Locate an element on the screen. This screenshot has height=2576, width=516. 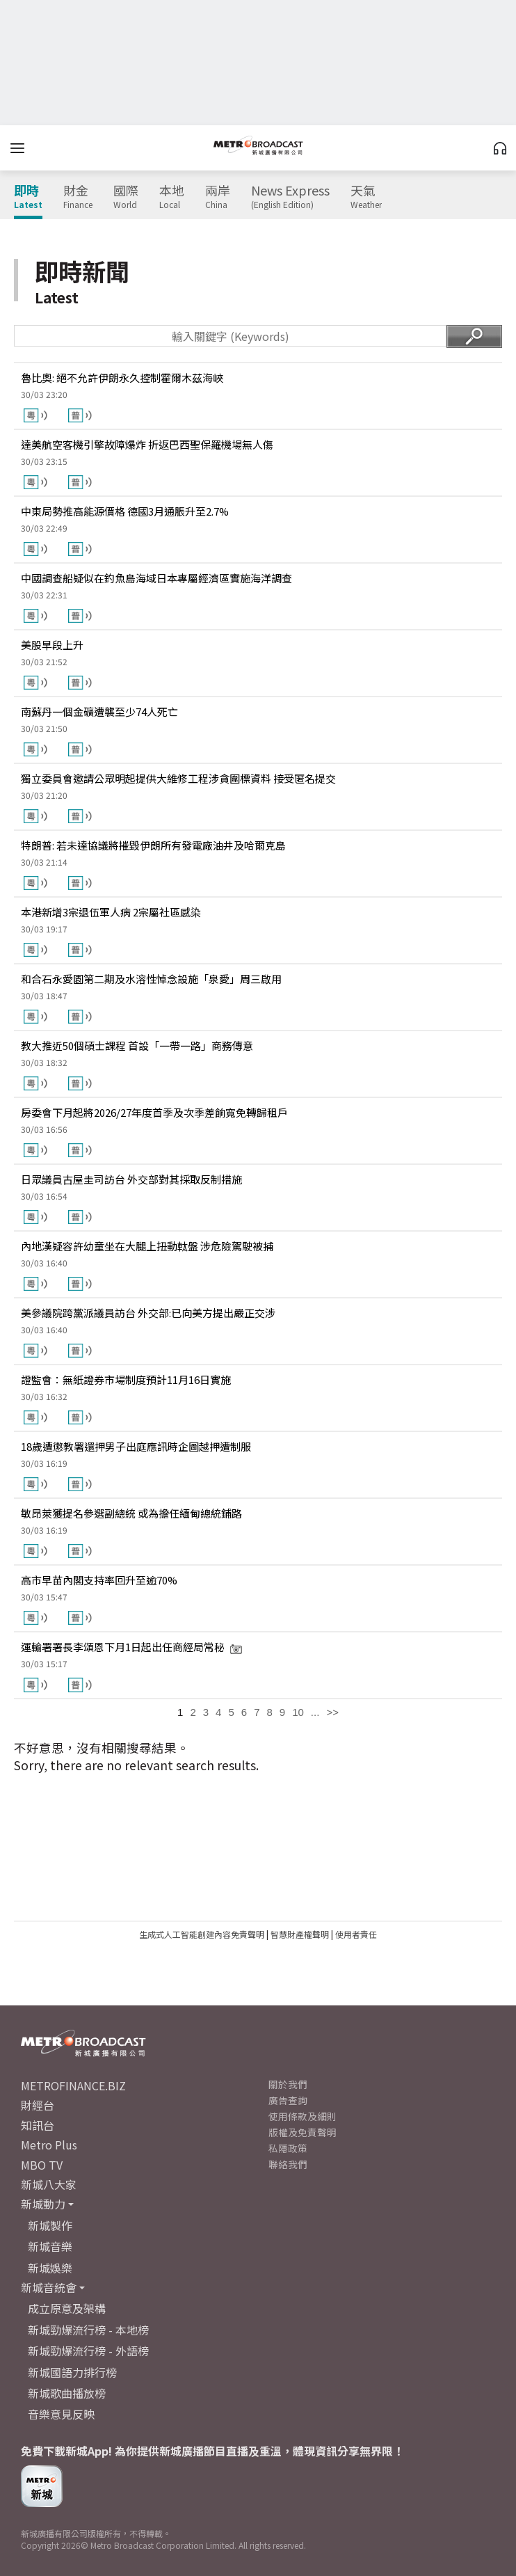
特朗普: 若未達協議將摧毀伊朗所有發電廠油井及哈爾克島 is located at coordinates (153, 845).